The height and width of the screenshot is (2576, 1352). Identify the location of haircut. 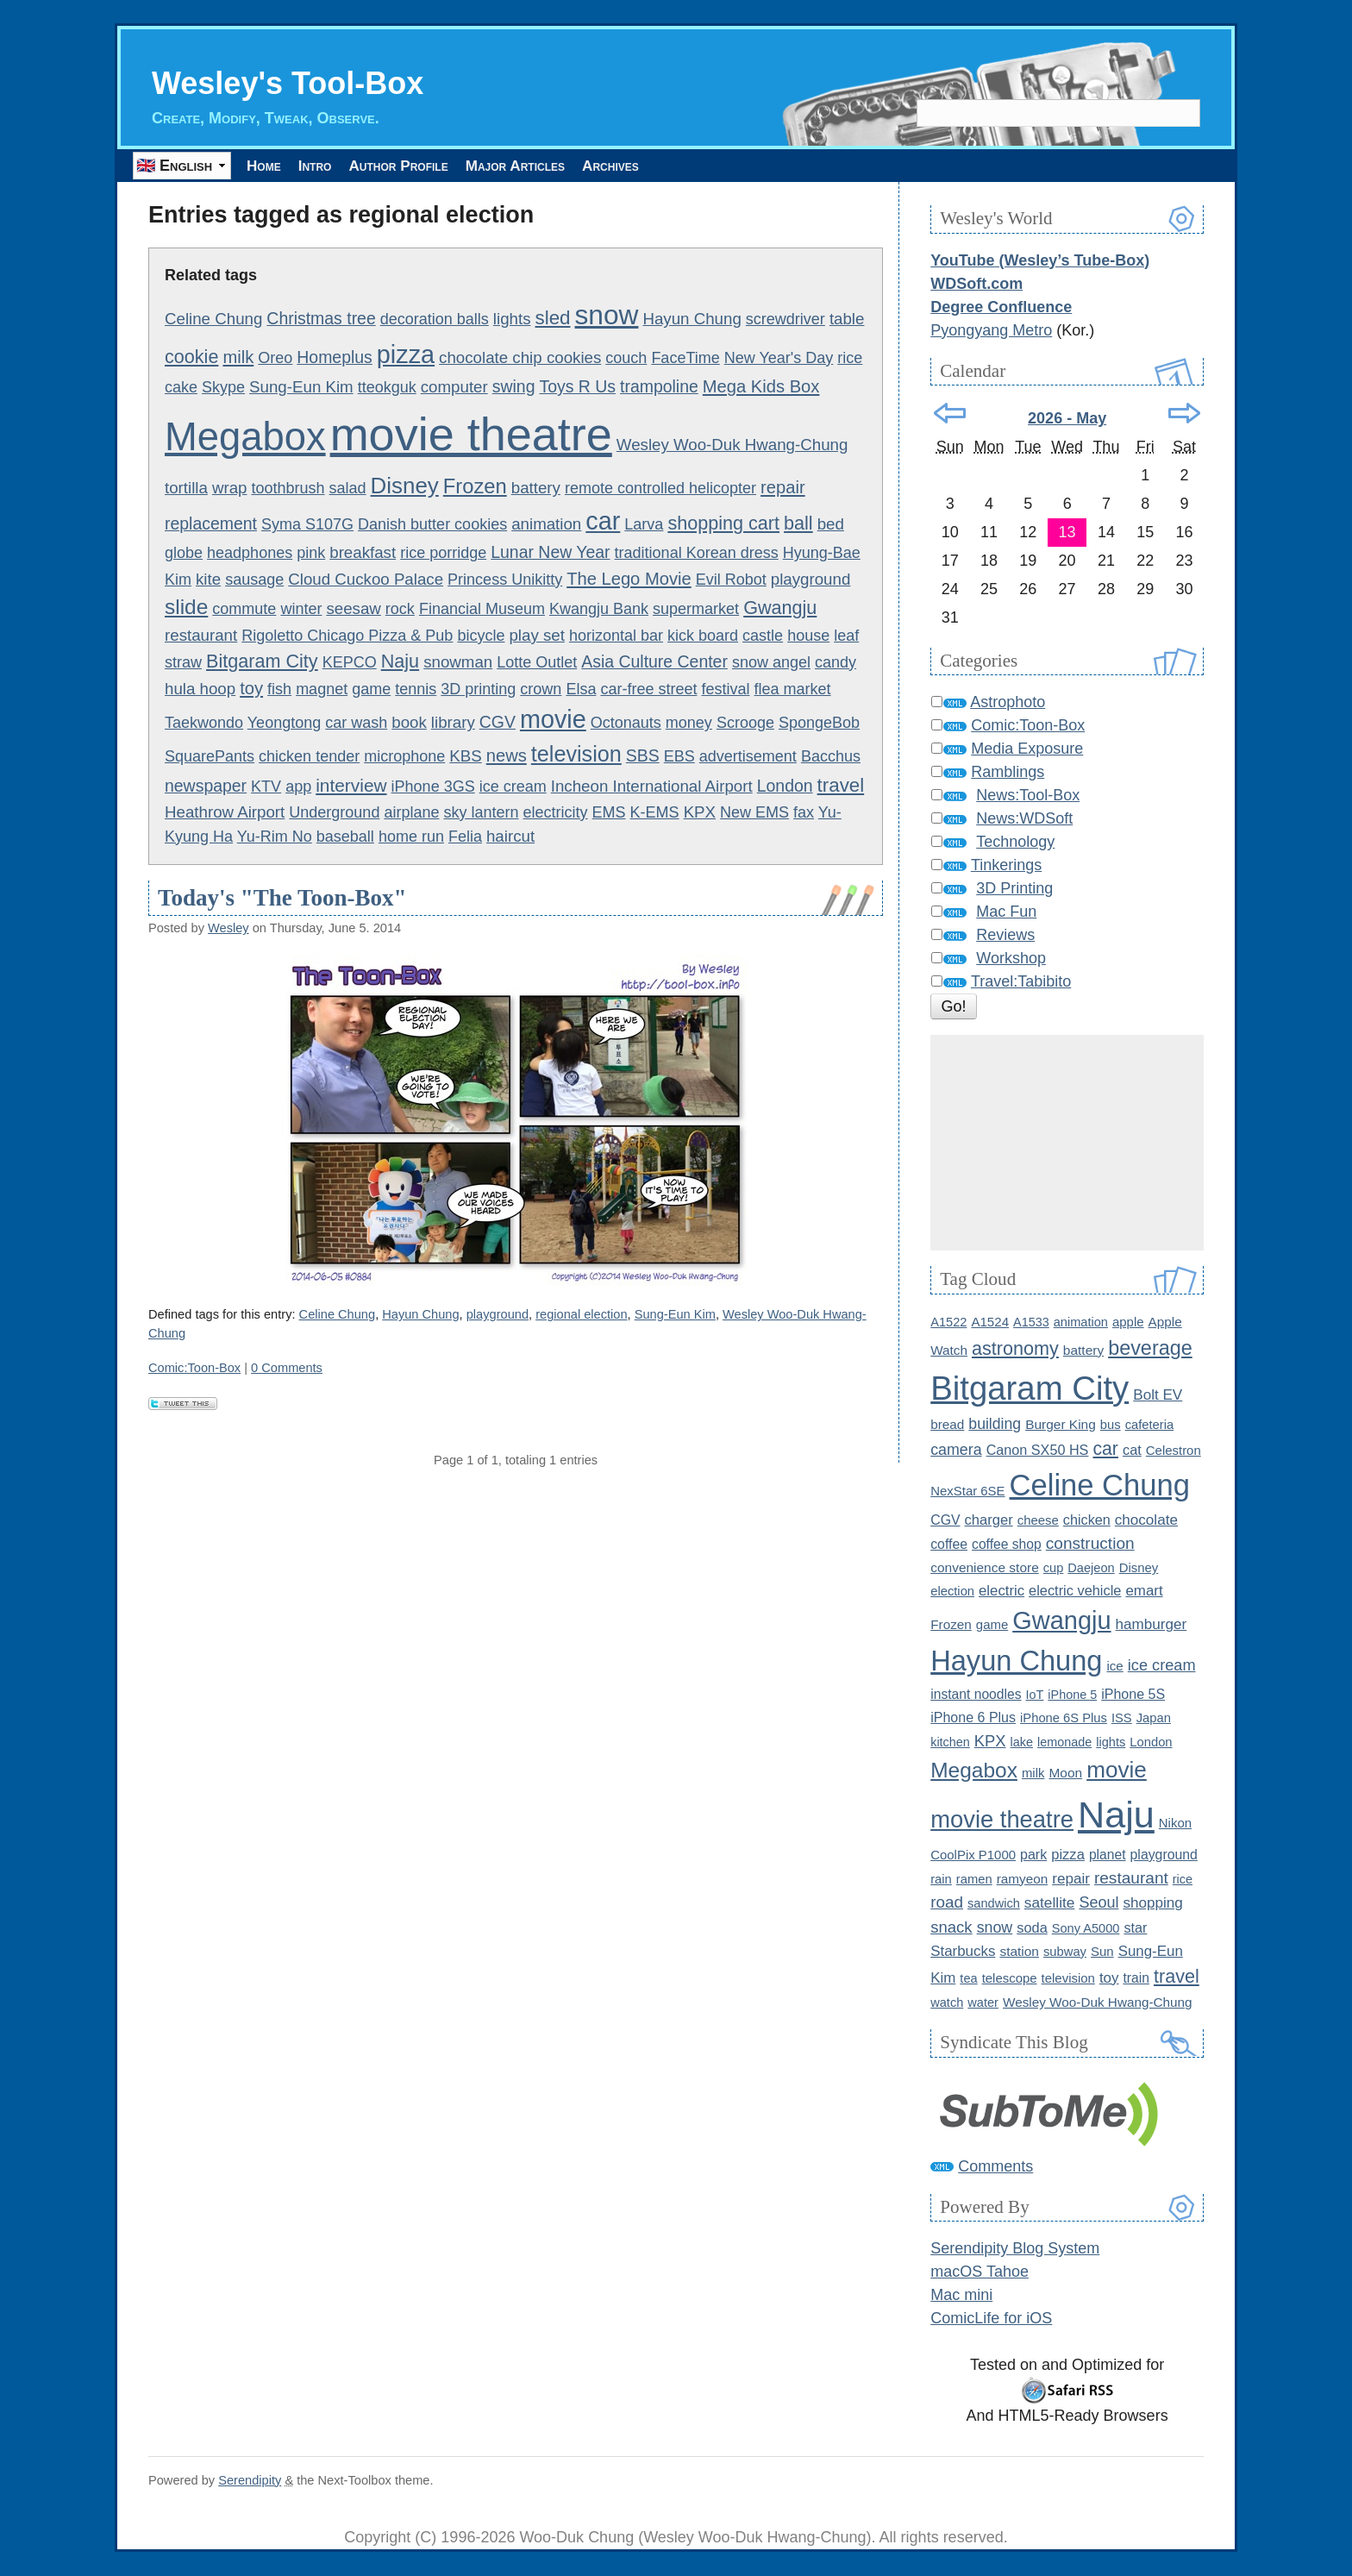
(510, 836).